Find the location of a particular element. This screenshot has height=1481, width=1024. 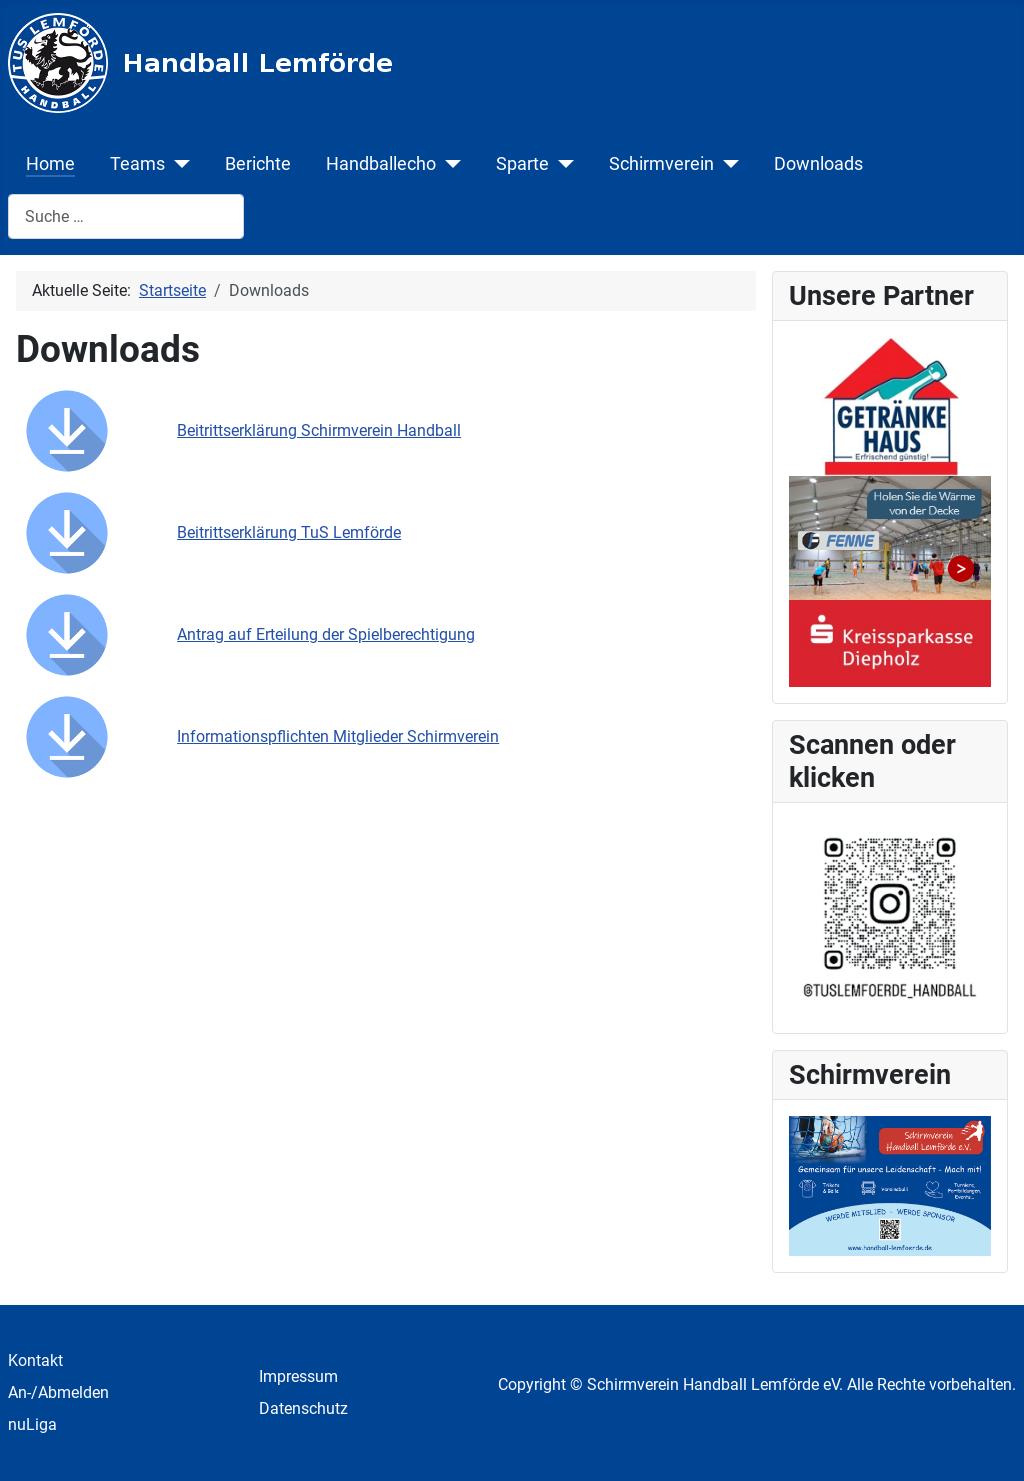

Beitrittserklärung Schirmverein Handball is located at coordinates (319, 430).